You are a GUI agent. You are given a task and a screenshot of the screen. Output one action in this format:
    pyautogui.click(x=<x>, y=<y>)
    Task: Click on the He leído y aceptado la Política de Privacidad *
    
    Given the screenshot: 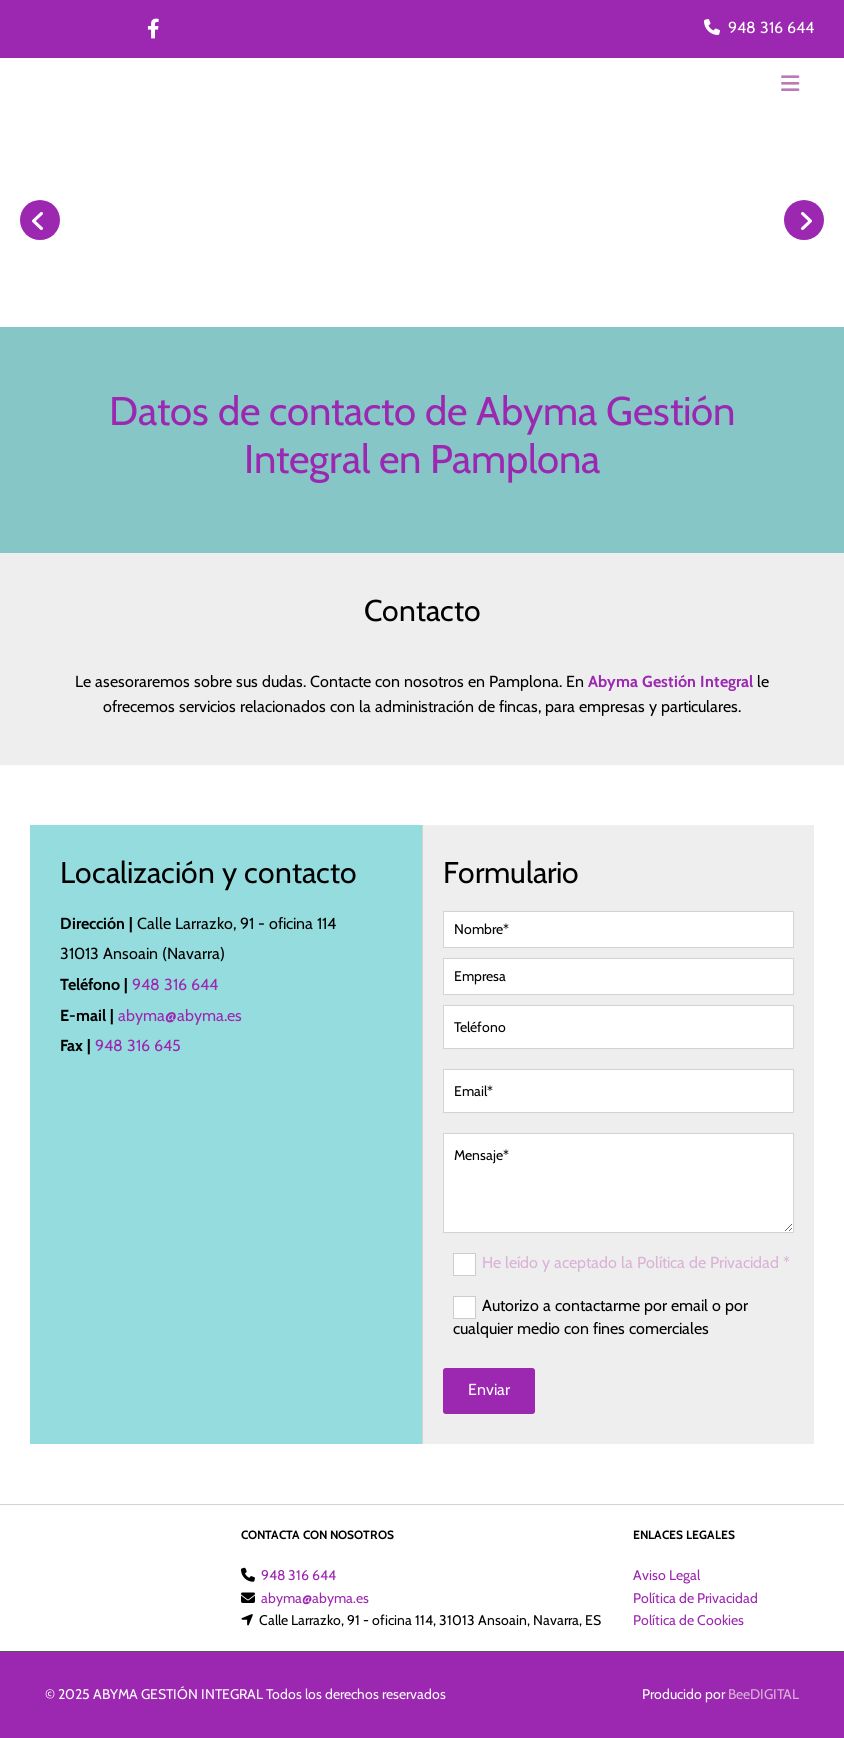 What is the action you would take?
    pyautogui.click(x=636, y=1262)
    